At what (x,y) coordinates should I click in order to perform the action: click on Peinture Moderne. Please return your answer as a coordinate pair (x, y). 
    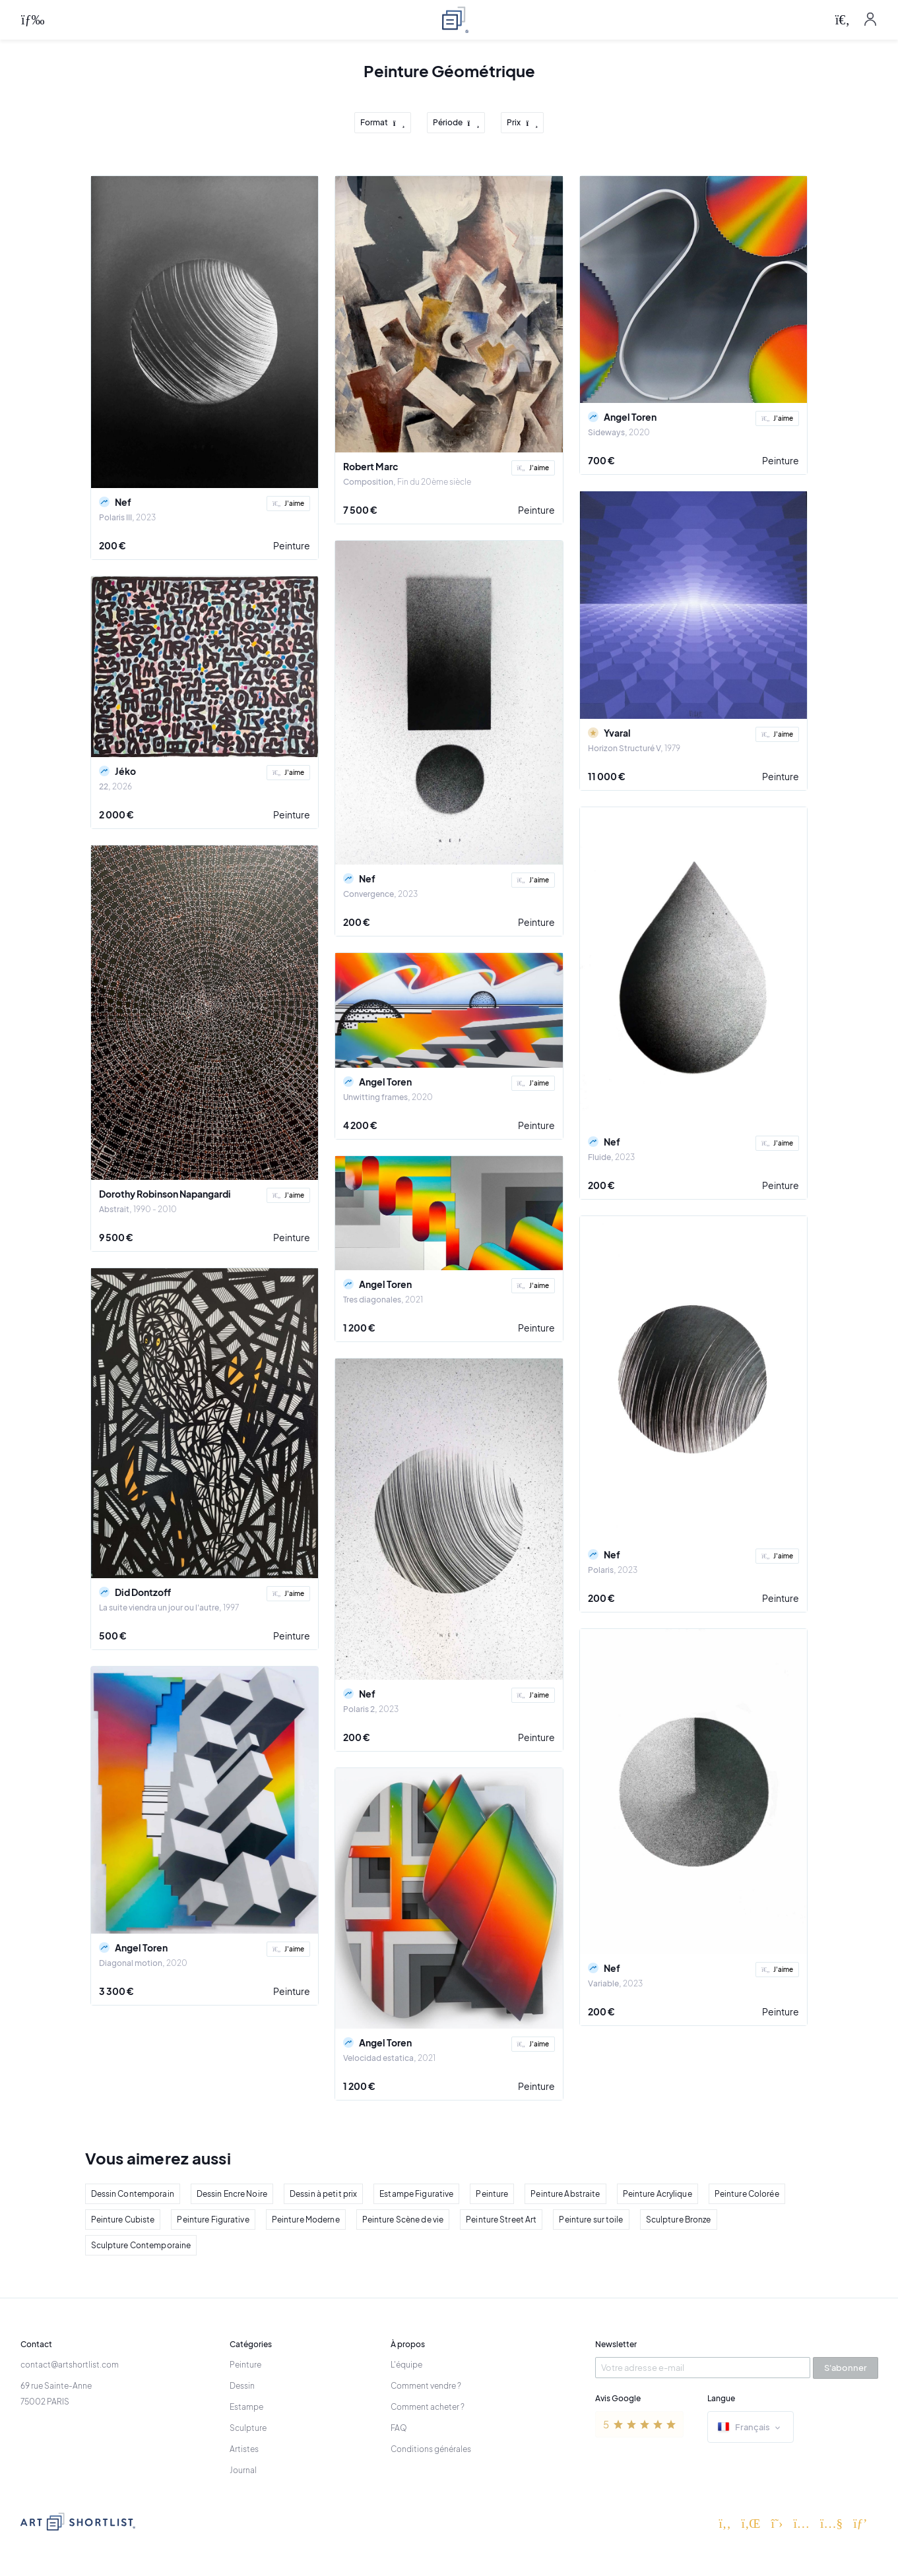
    Looking at the image, I should click on (306, 2219).